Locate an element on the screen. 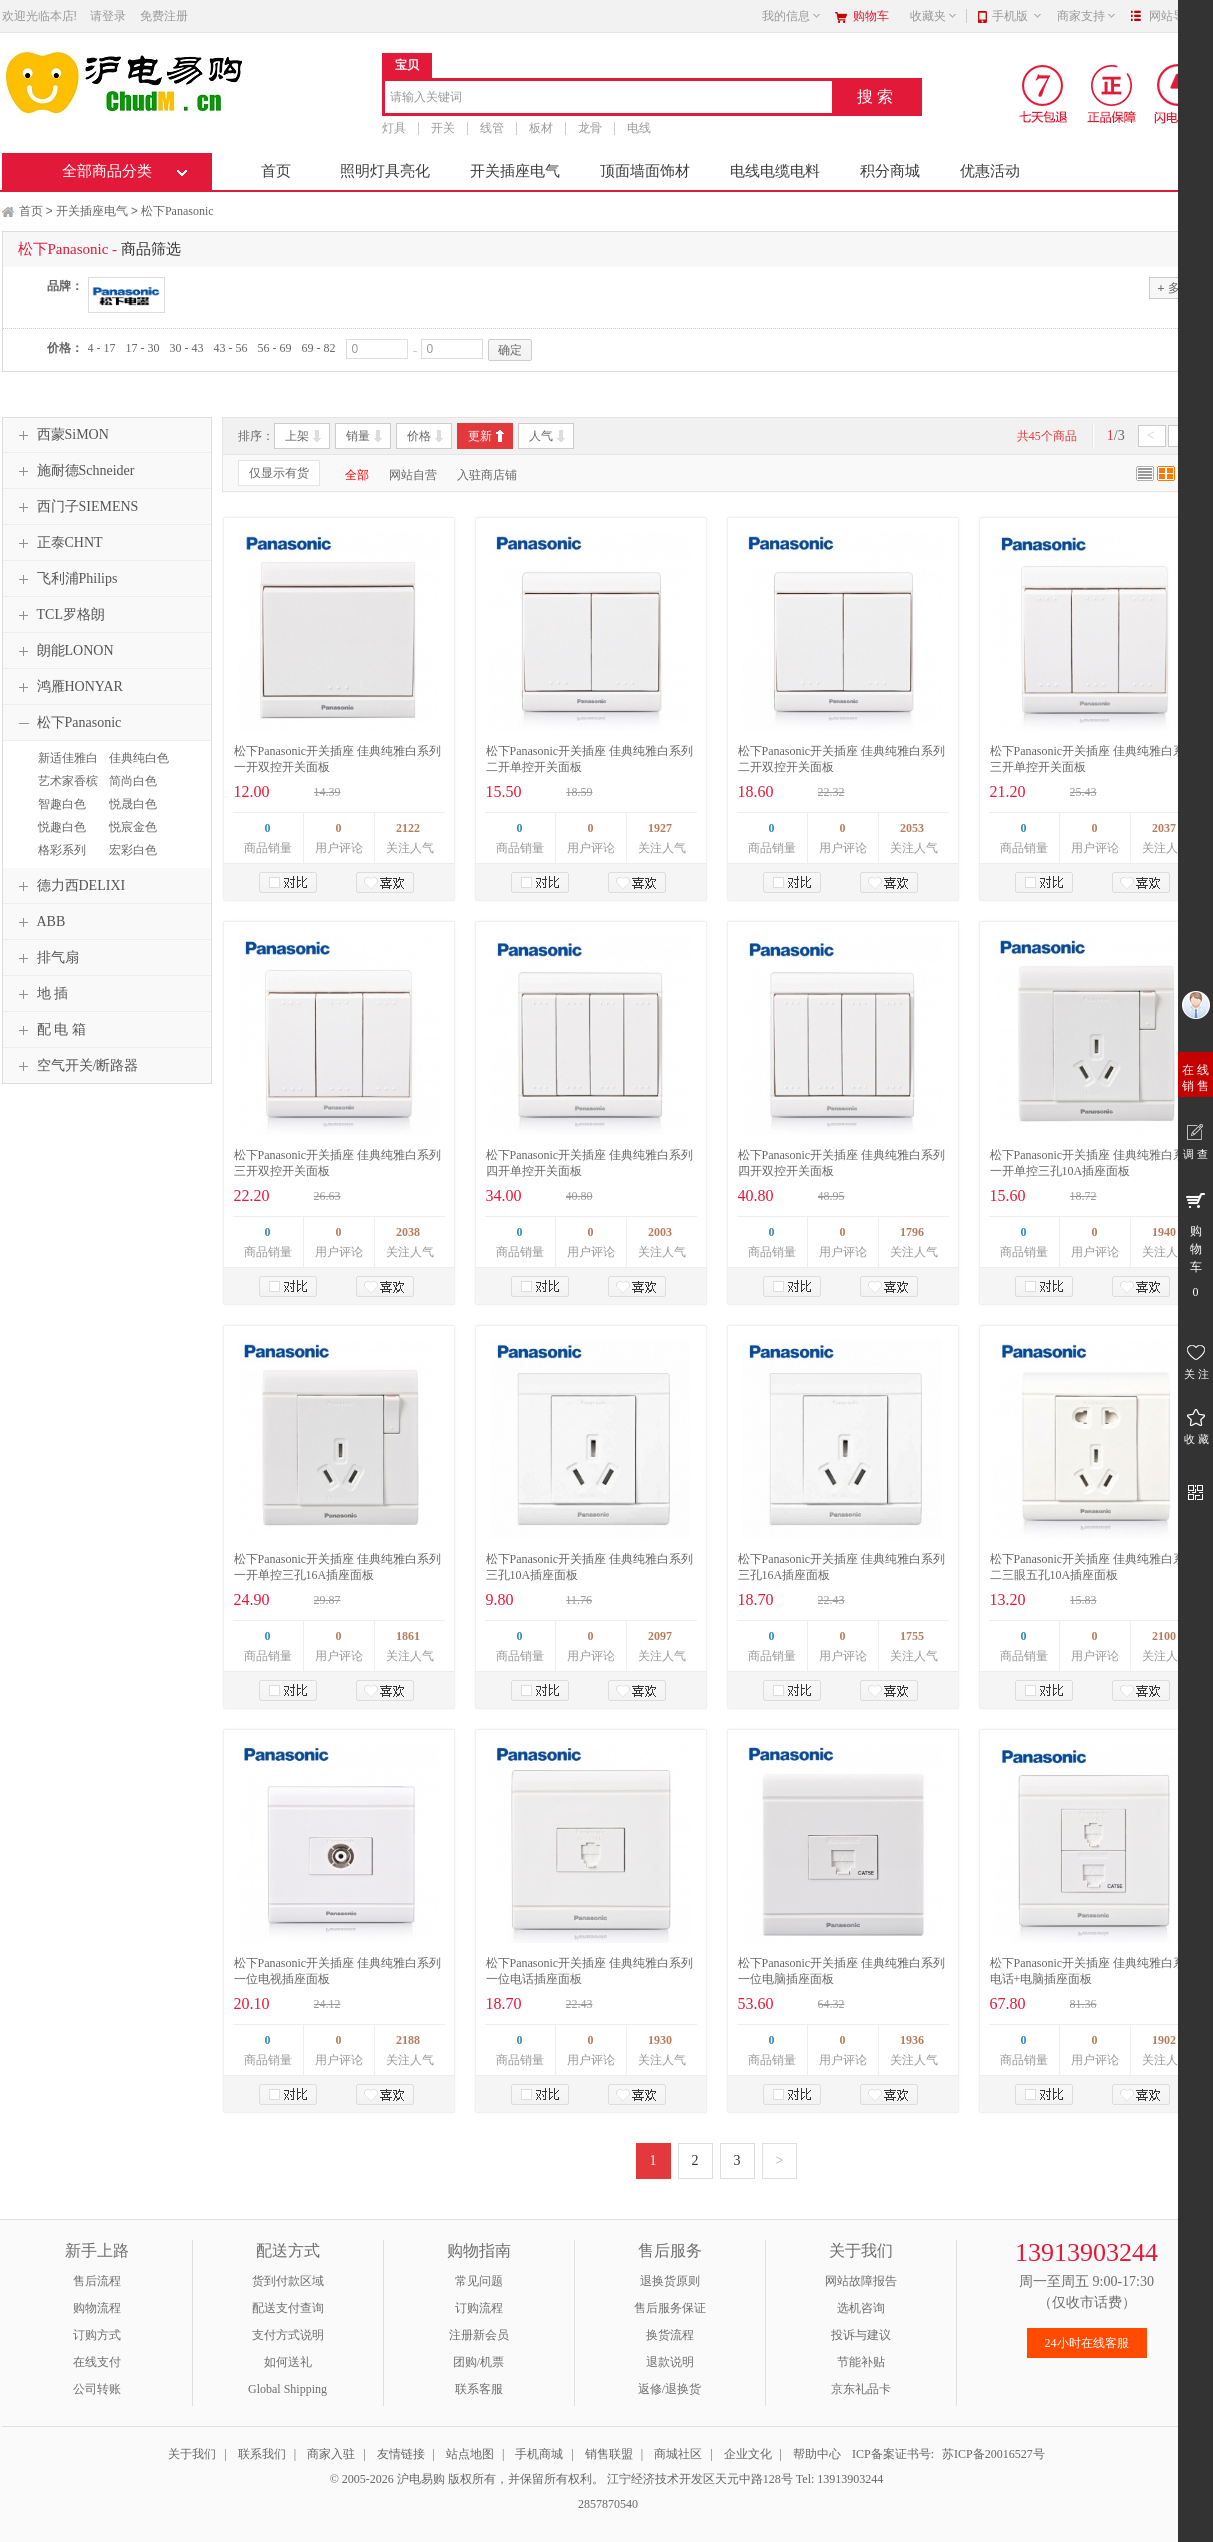 This screenshot has height=2542, width=1213. 企业文化 is located at coordinates (748, 2454).